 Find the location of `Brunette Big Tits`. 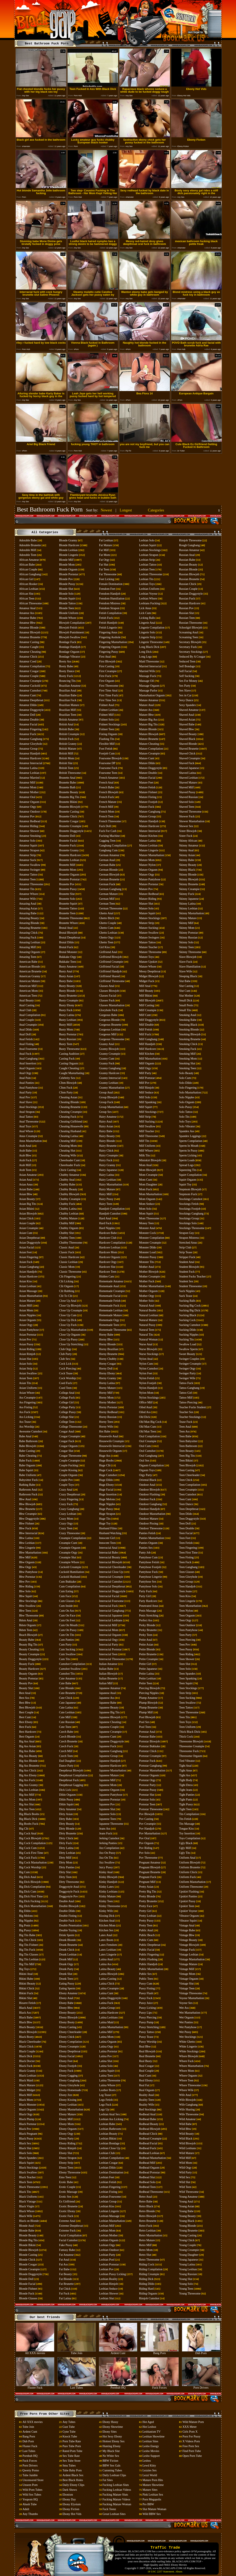

Brunette Big Tits is located at coordinates (69, 797).